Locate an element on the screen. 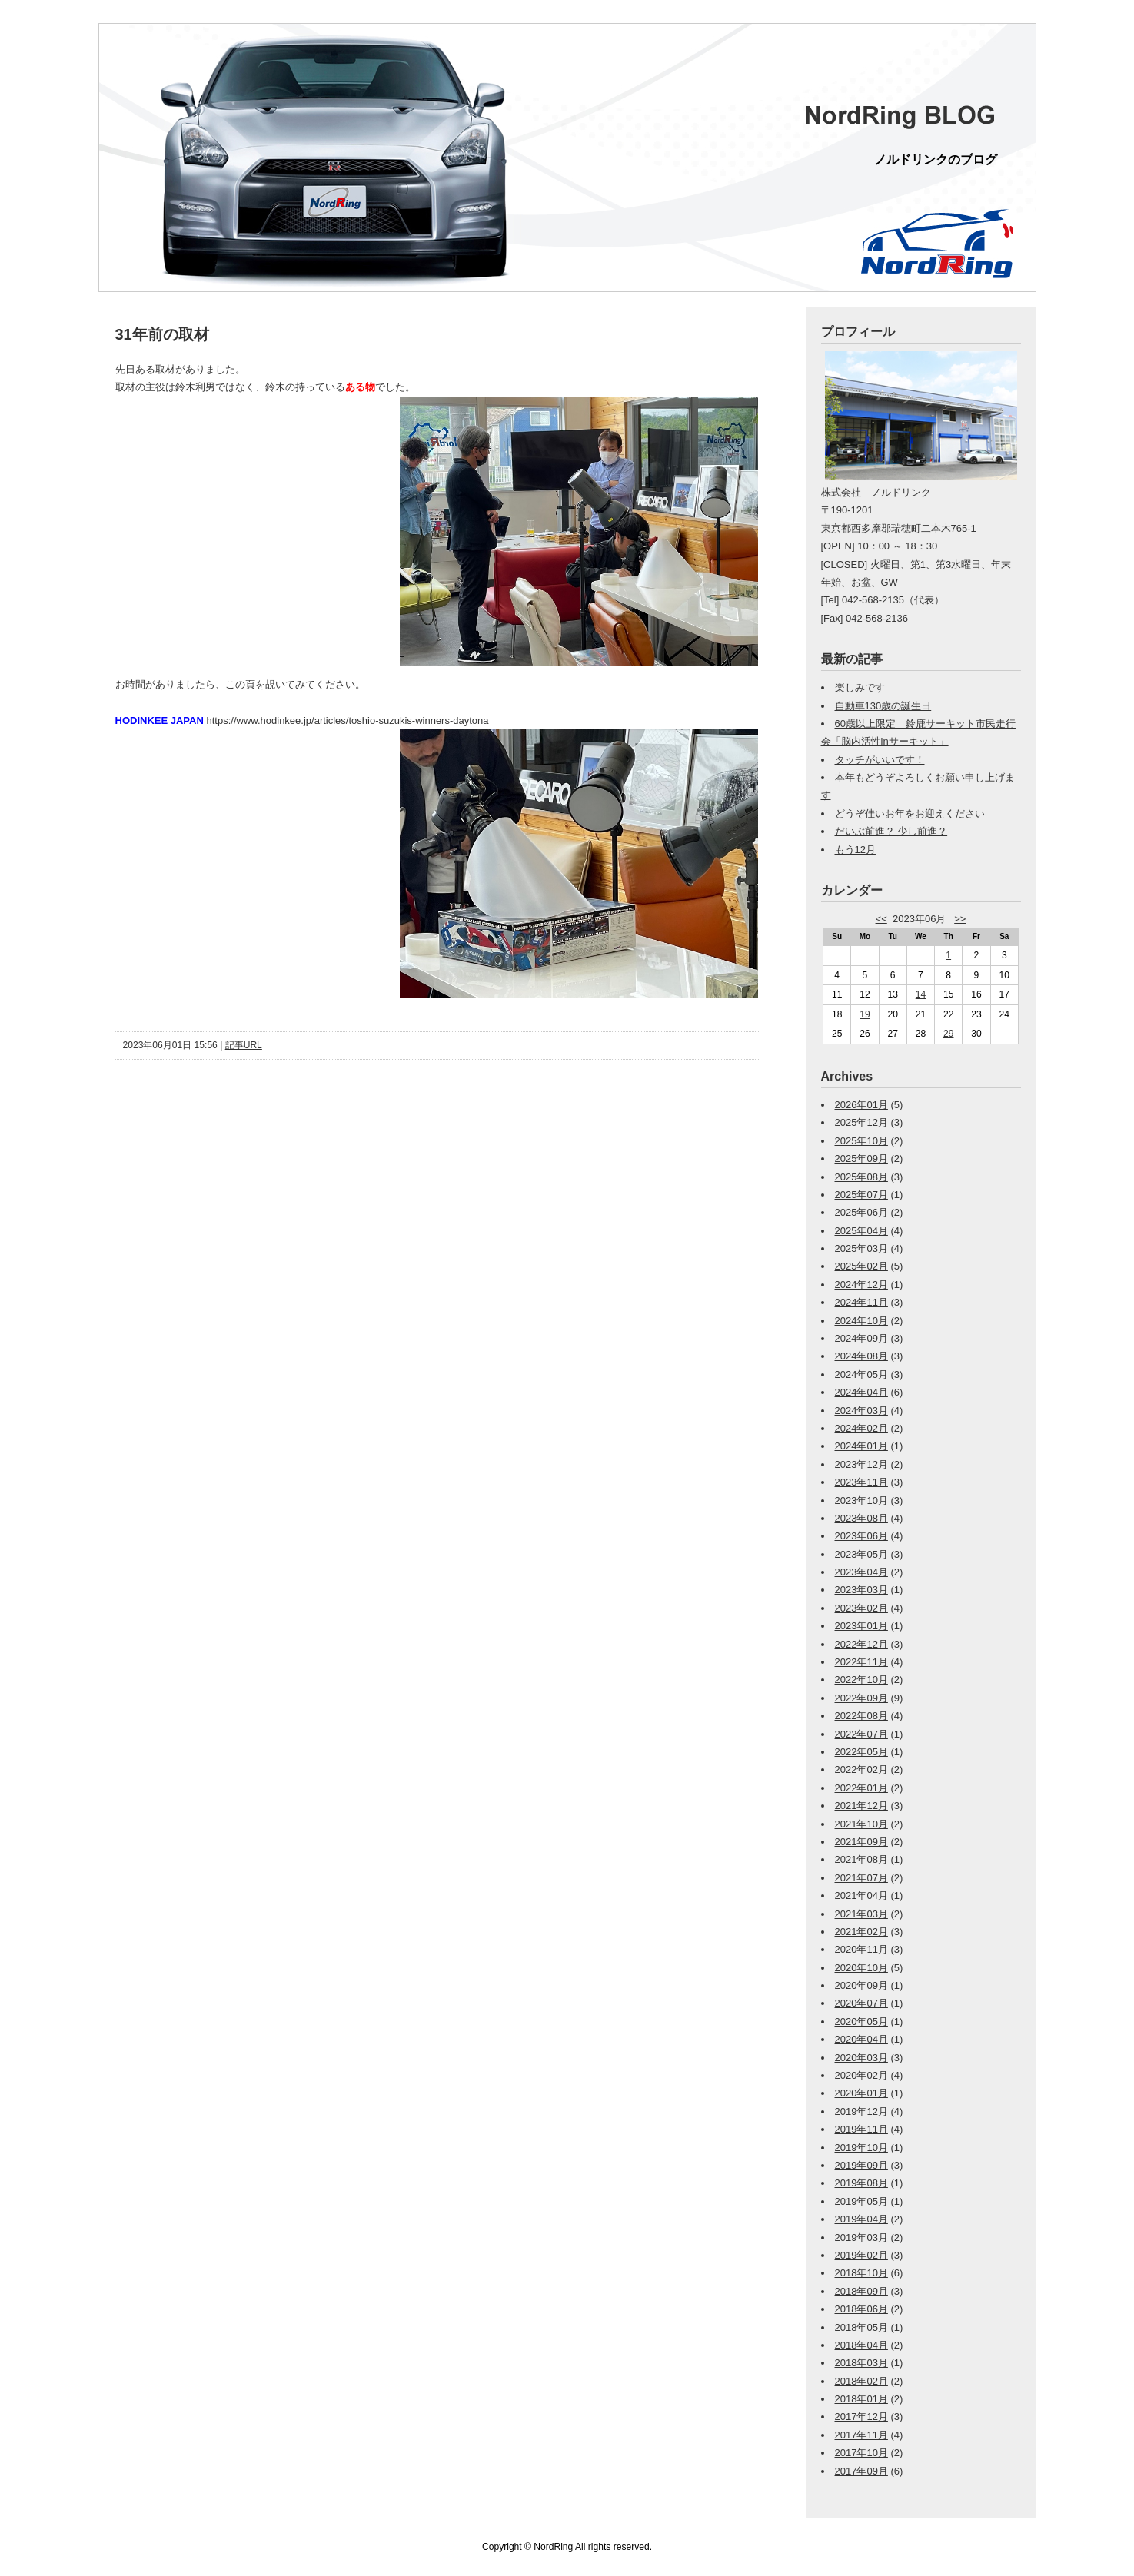  記事URL is located at coordinates (243, 1045).